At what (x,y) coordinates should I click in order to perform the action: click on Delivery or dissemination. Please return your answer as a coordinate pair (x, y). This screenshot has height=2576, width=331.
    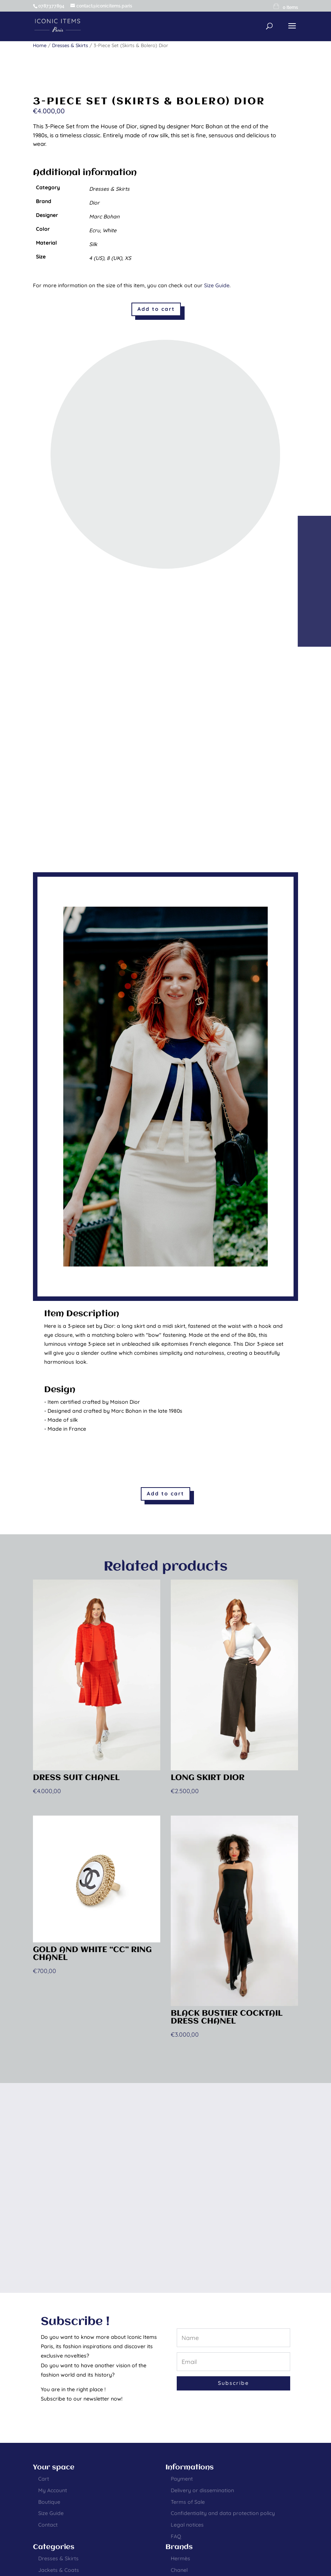
    Looking at the image, I should click on (202, 2490).